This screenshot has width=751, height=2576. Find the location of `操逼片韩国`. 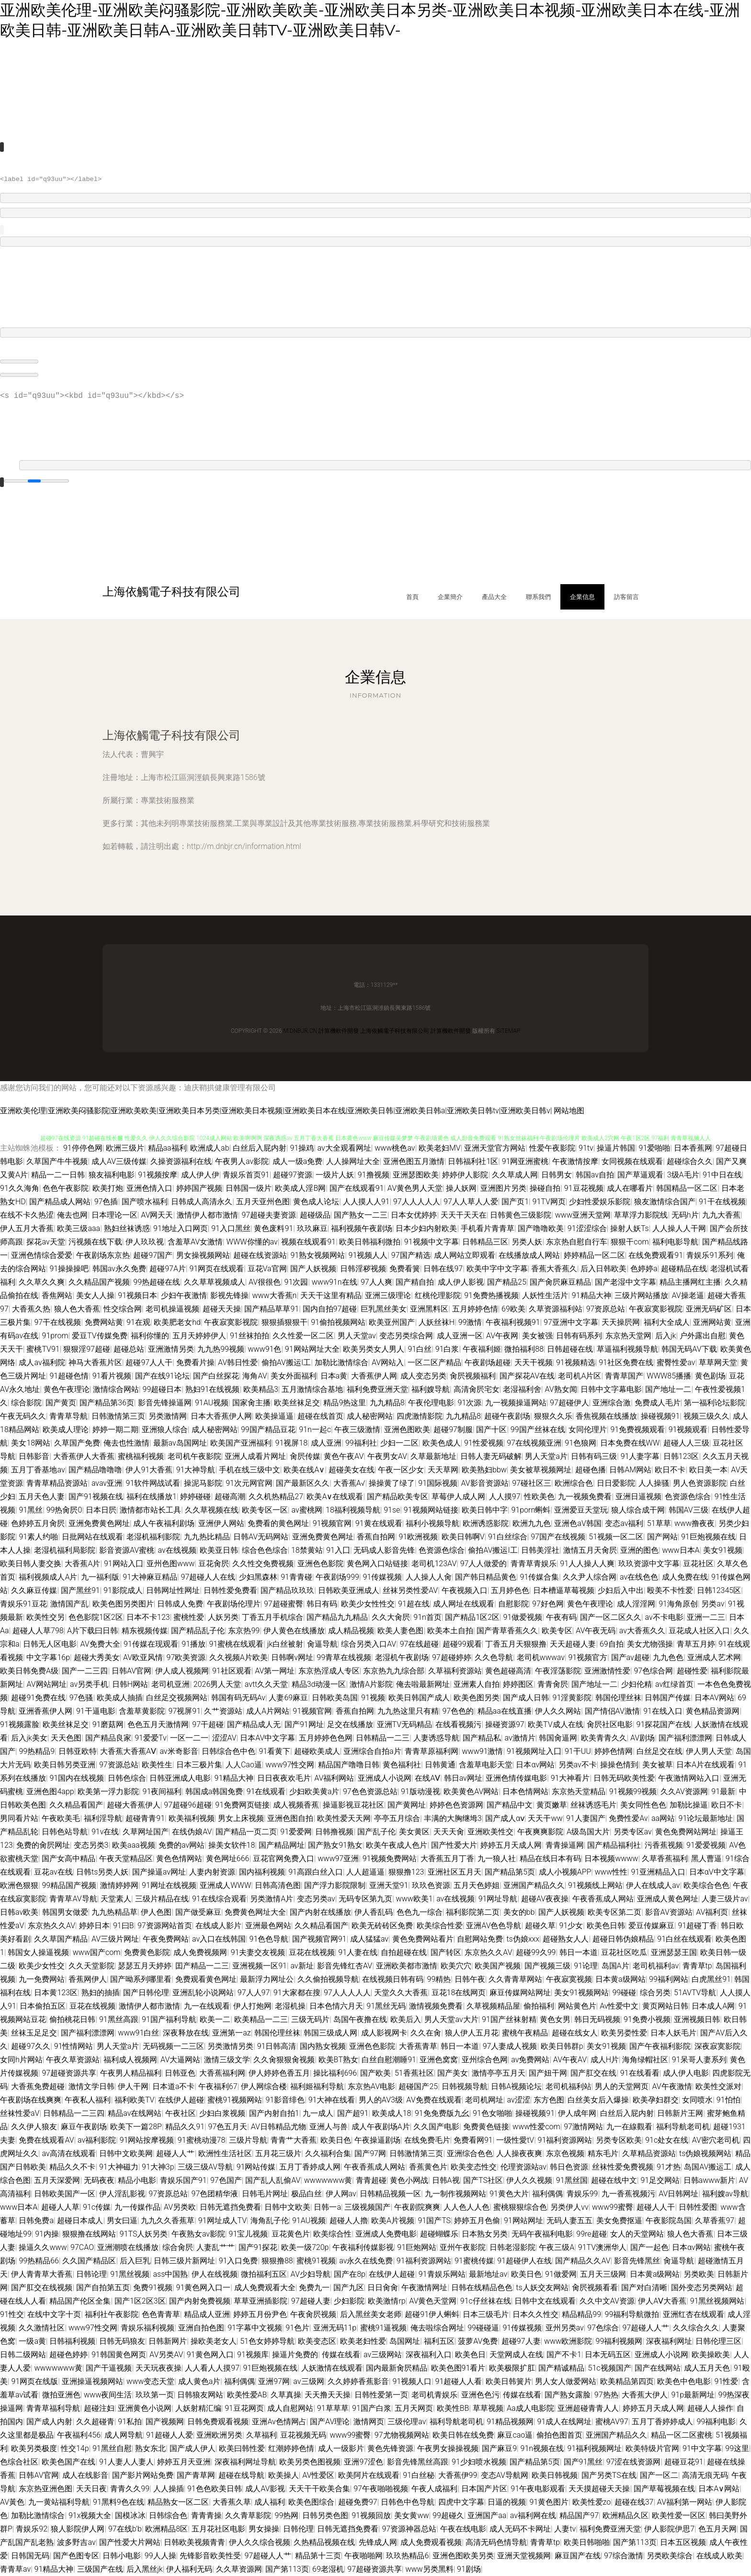

操逼片韩国 is located at coordinates (616, 1147).